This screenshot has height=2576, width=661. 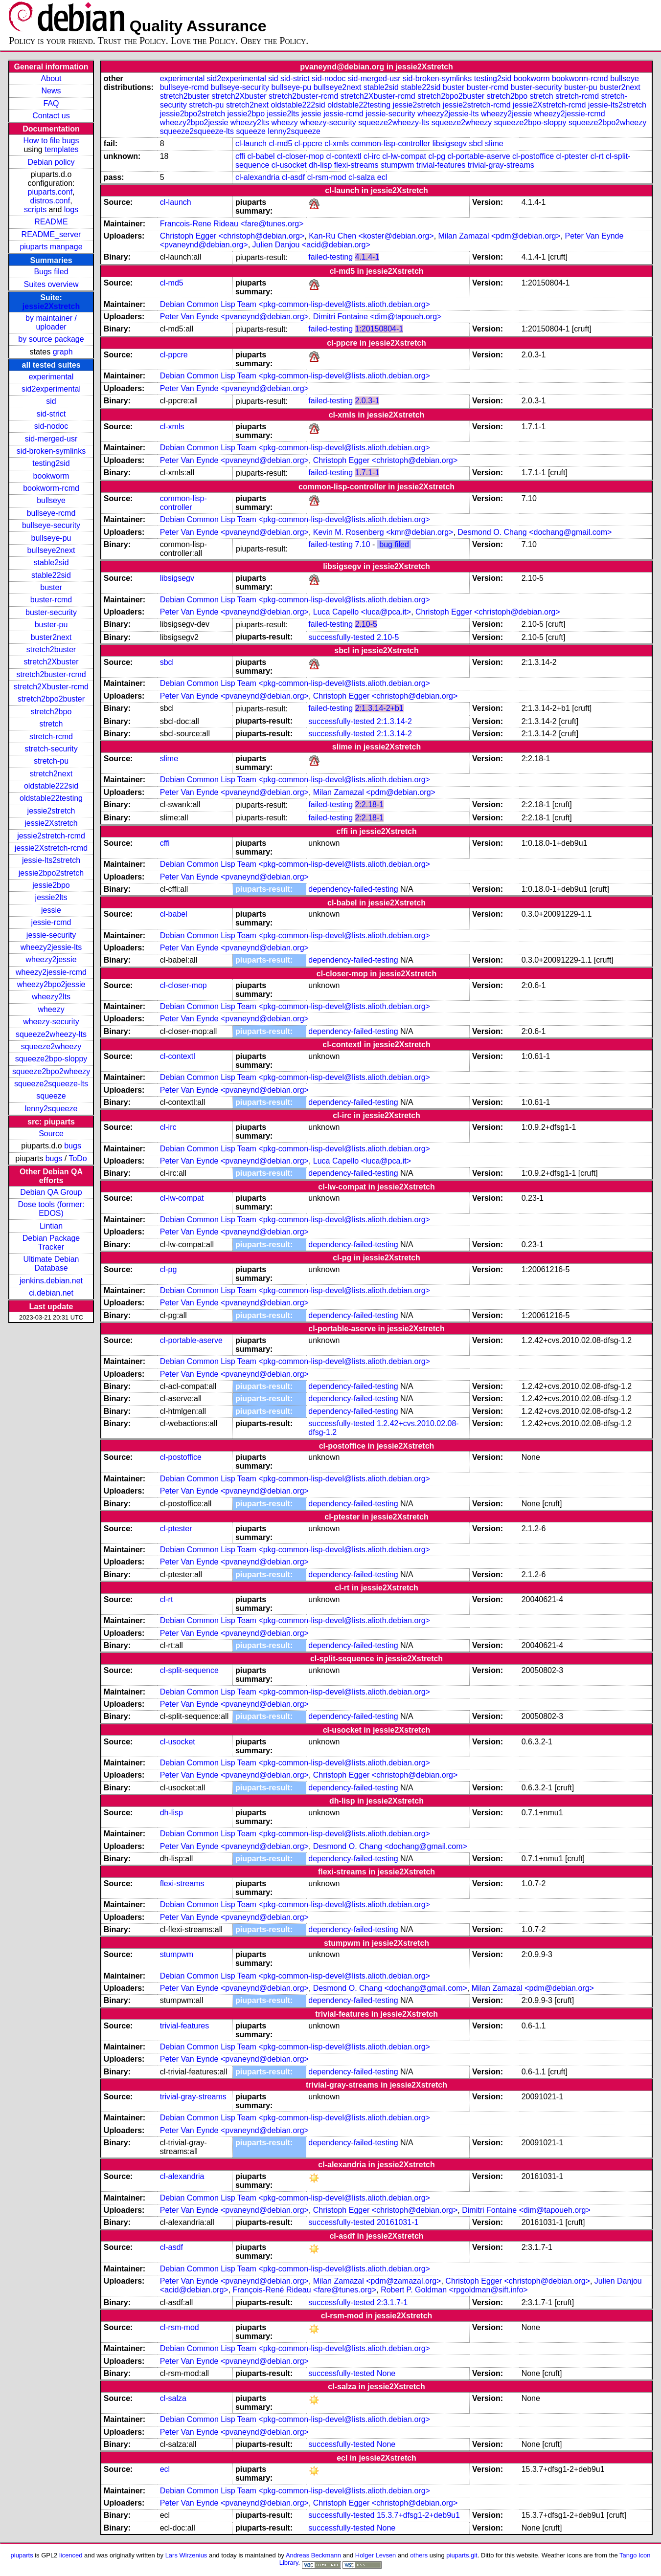 What do you see at coordinates (418, 2515) in the screenshot?
I see `15.3.7+dfsg1-2+deb9u1` at bounding box center [418, 2515].